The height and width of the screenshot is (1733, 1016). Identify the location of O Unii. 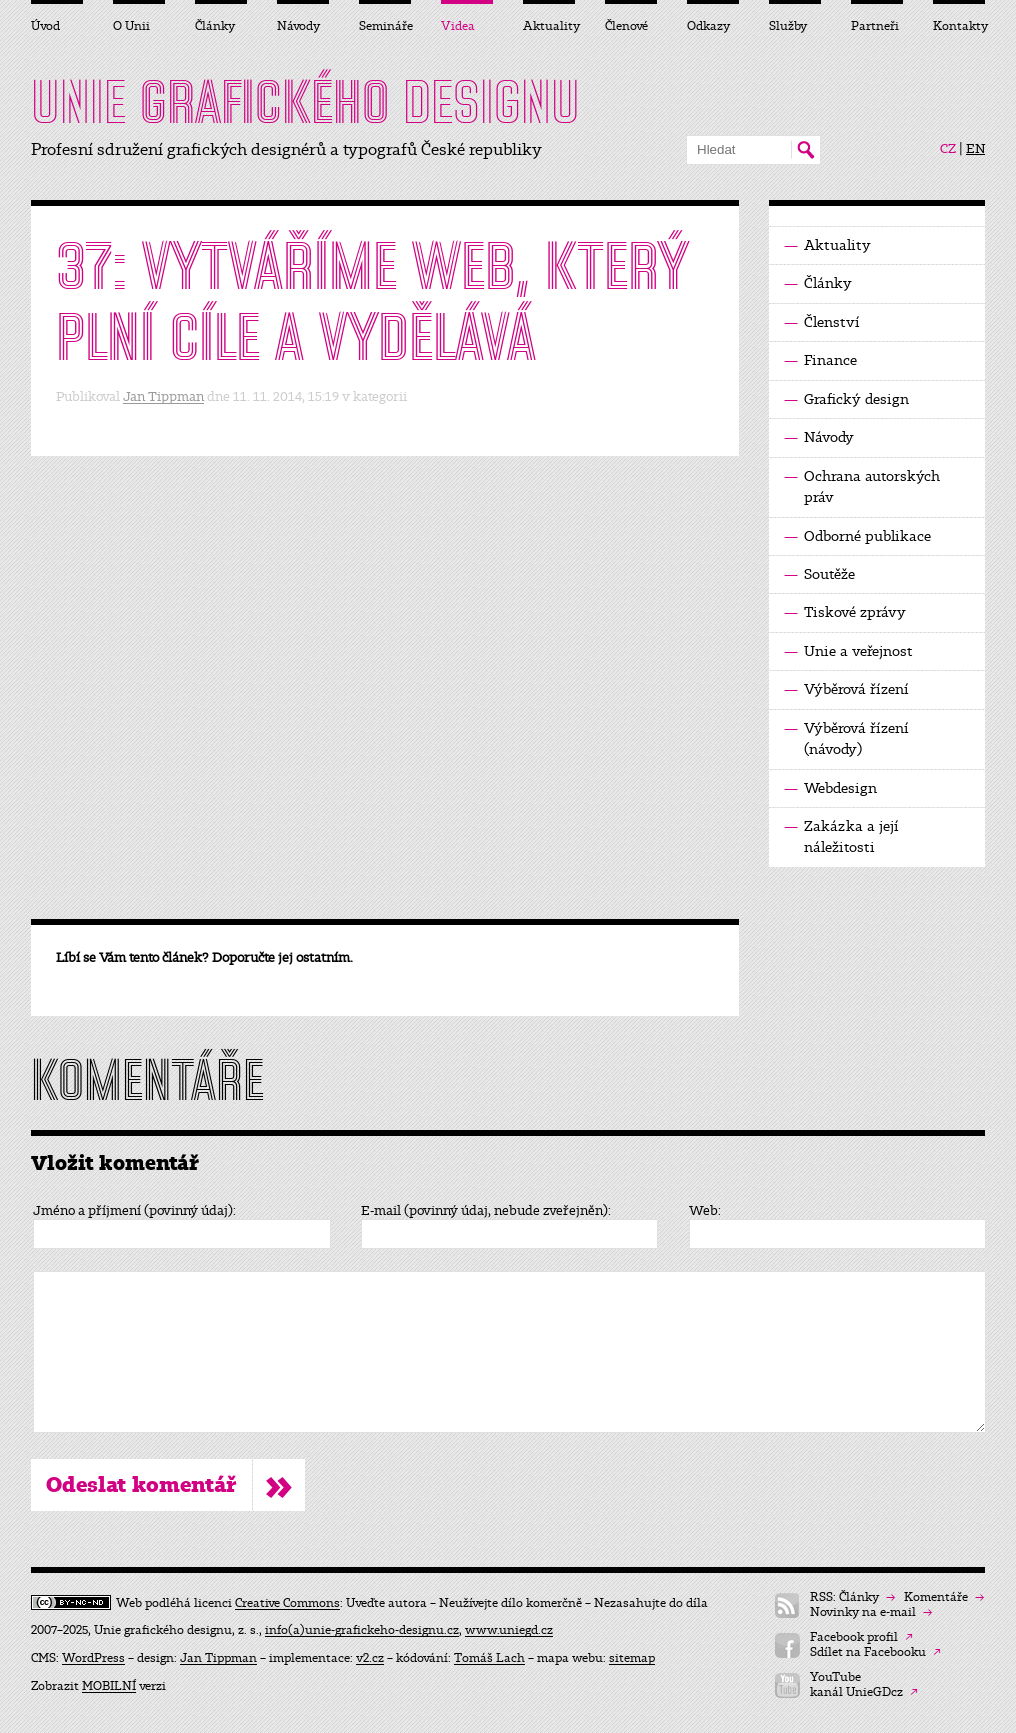
(131, 26).